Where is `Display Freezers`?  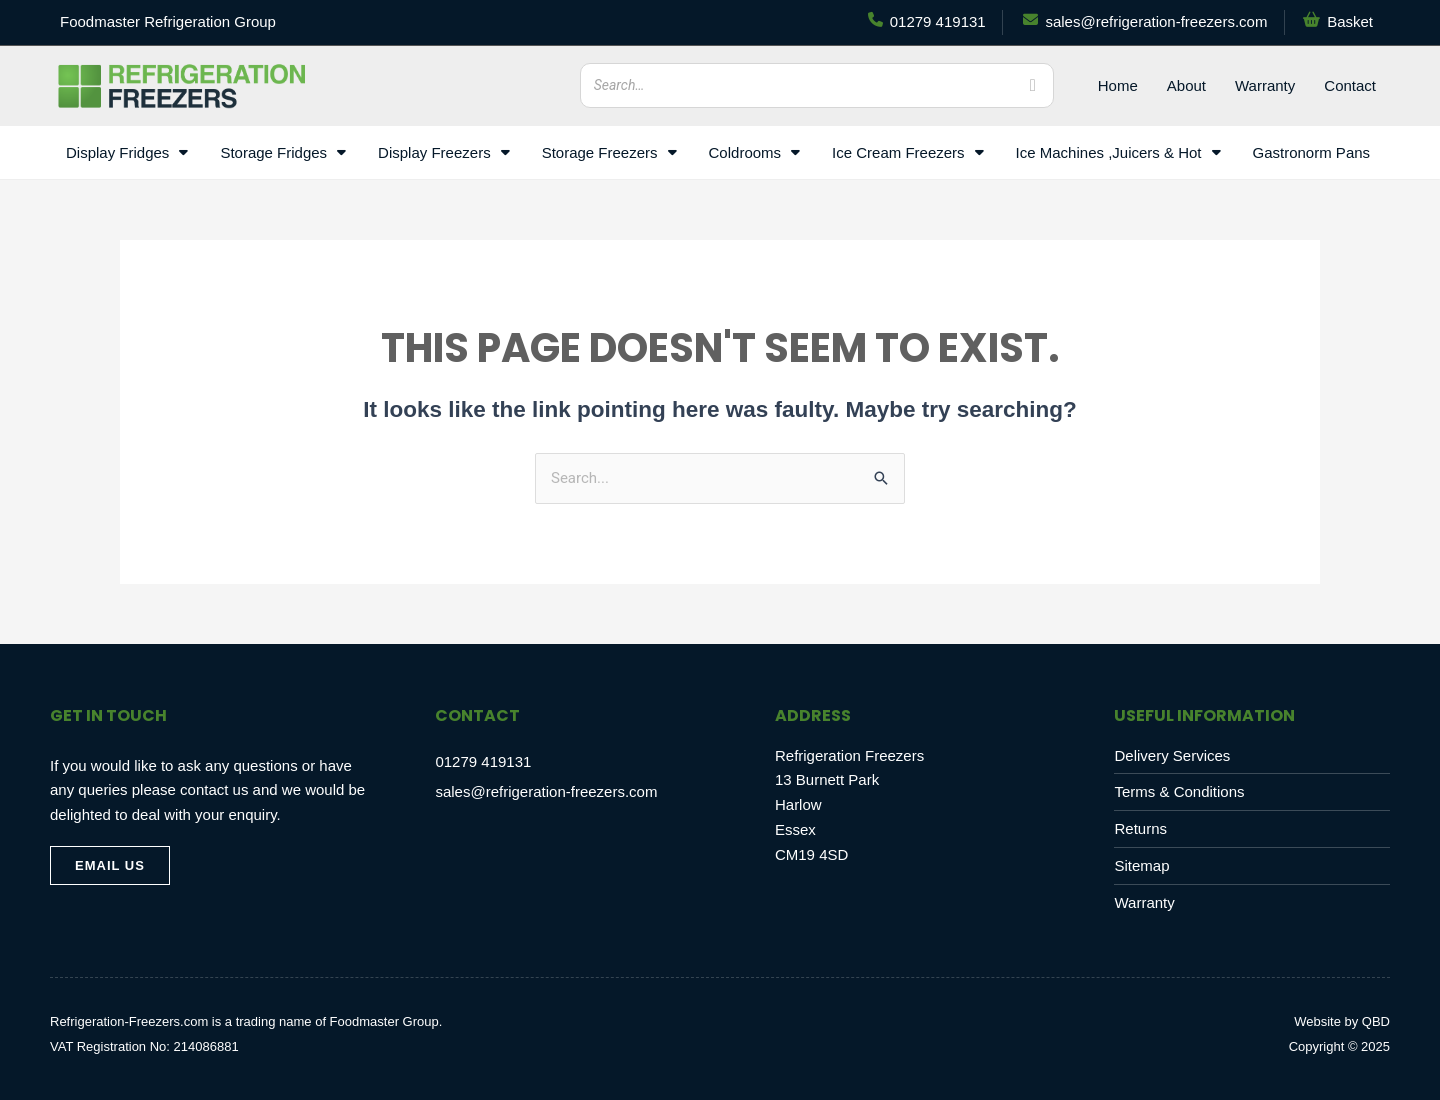 Display Freezers is located at coordinates (444, 152).